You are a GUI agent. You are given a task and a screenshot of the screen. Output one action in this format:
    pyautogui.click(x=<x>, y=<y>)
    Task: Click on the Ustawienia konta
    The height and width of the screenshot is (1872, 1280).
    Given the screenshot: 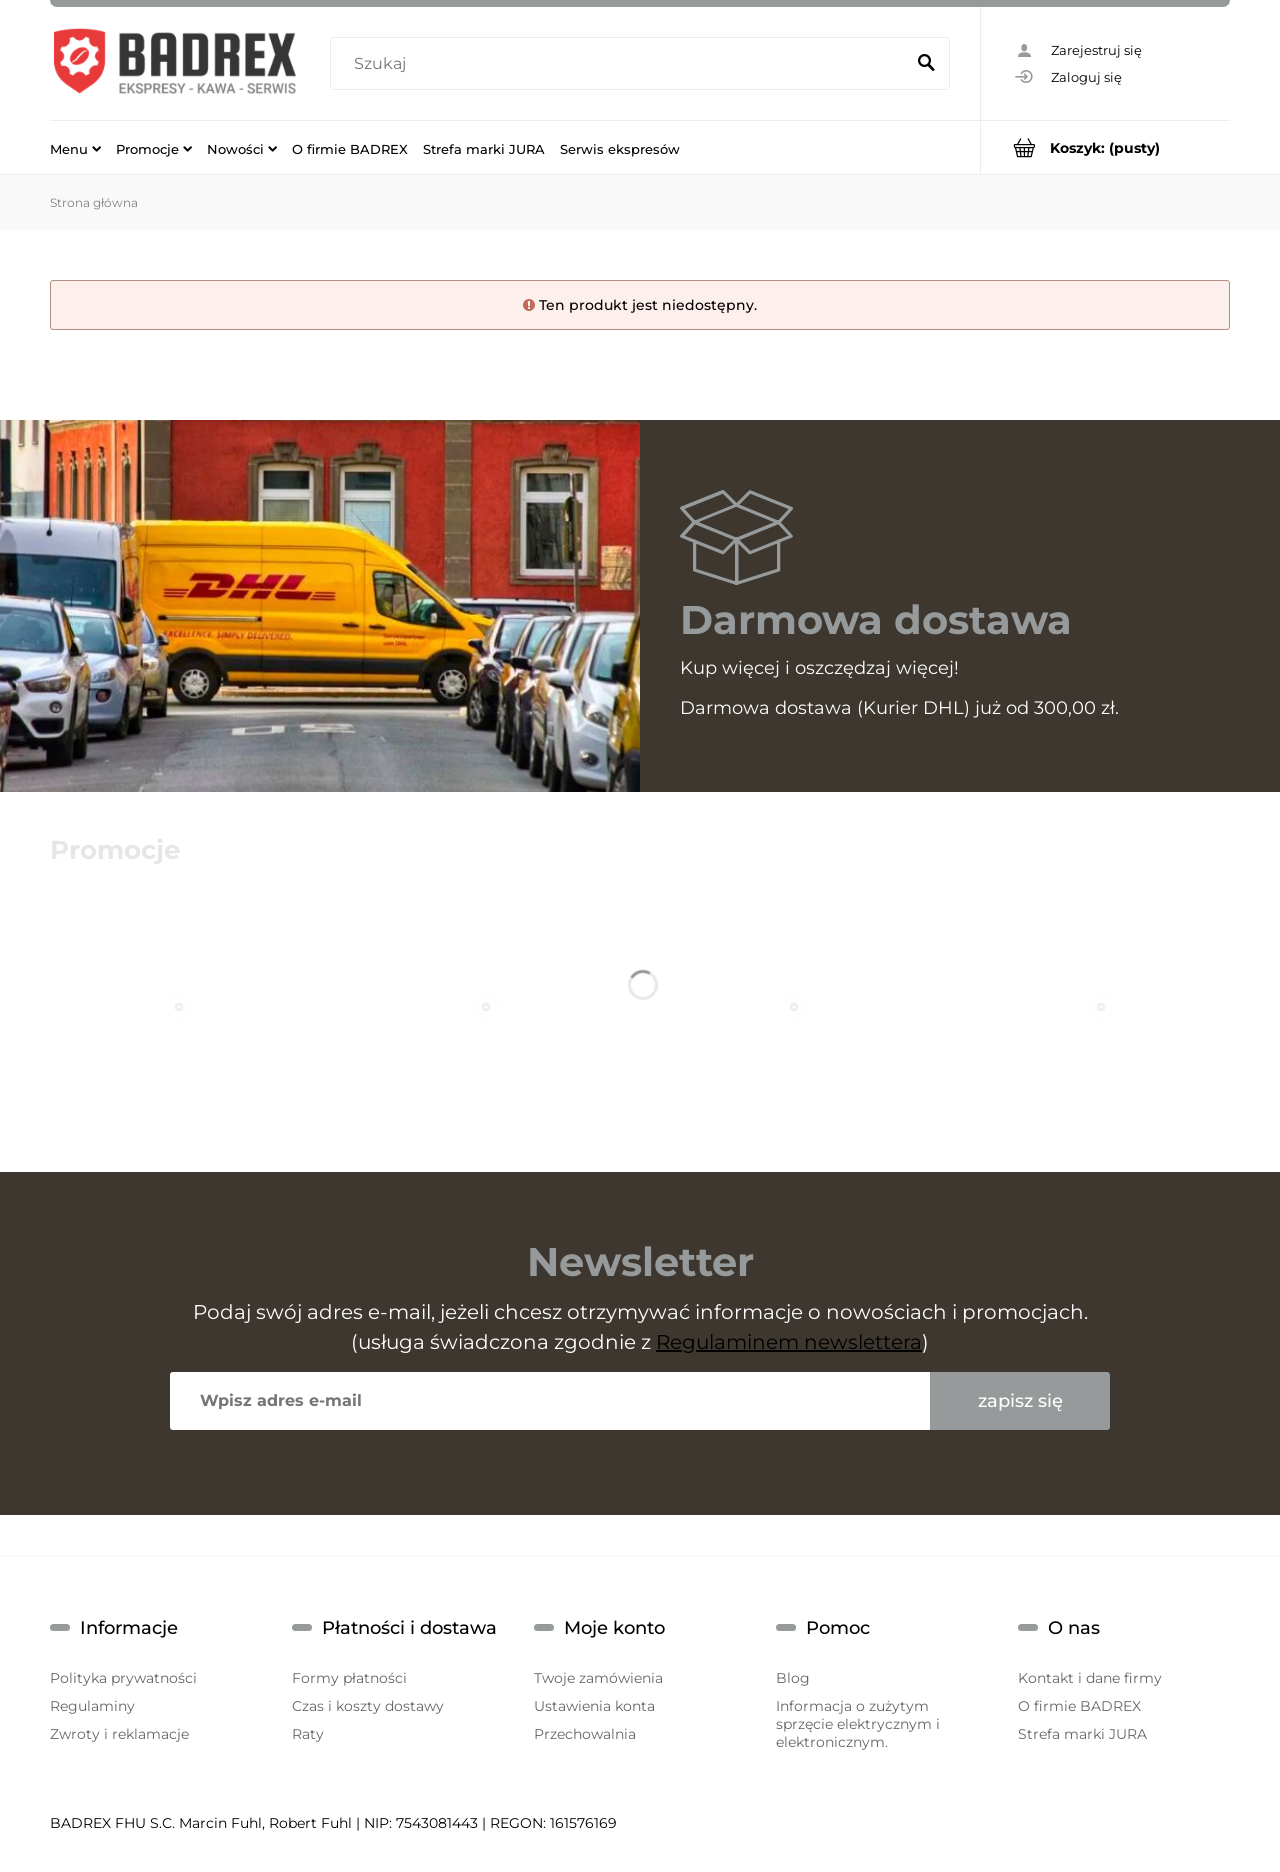 What is the action you would take?
    pyautogui.click(x=594, y=1706)
    